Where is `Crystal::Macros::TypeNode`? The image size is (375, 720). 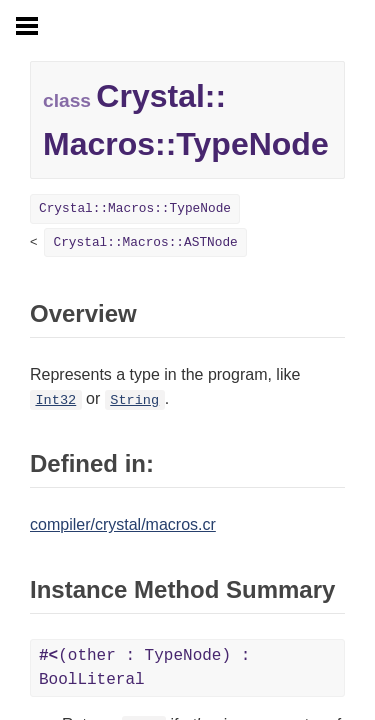
Crystal::Macros::TypeNode is located at coordinates (135, 208).